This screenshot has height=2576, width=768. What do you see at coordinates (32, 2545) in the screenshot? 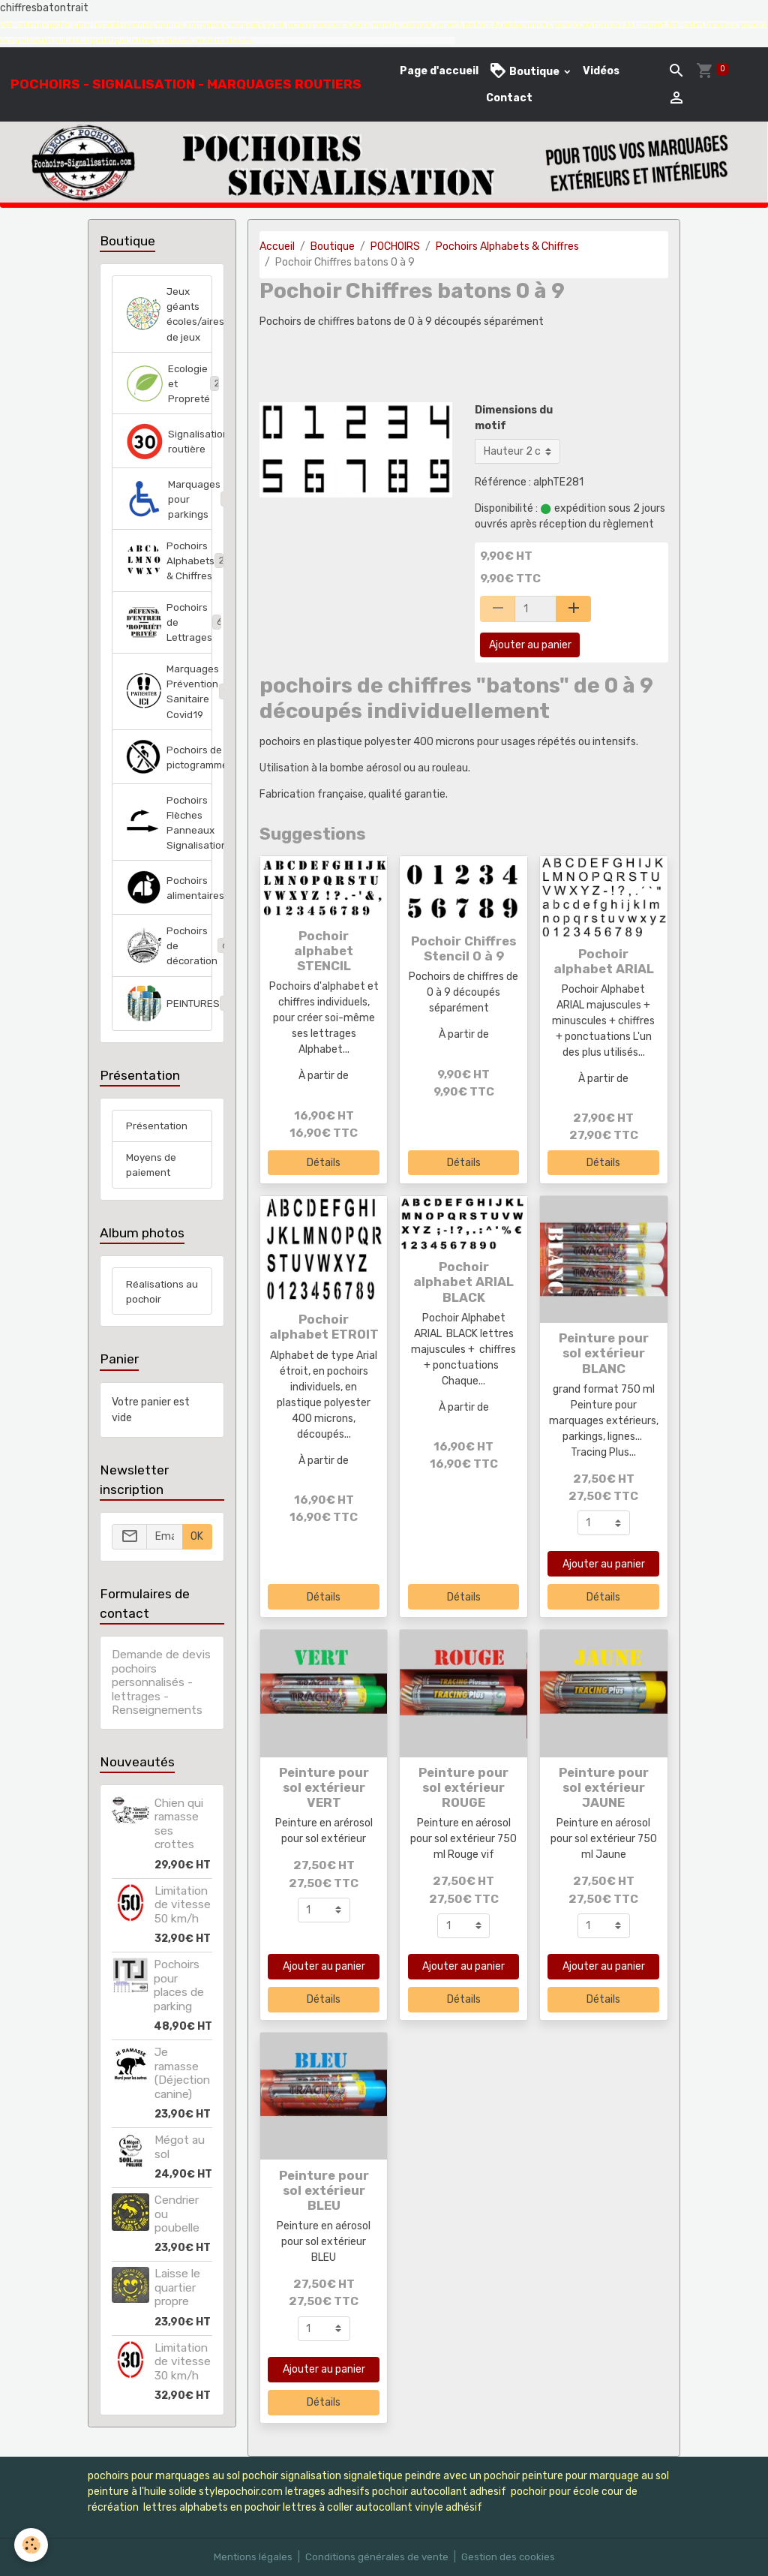
I see `[Cookies]` at bounding box center [32, 2545].